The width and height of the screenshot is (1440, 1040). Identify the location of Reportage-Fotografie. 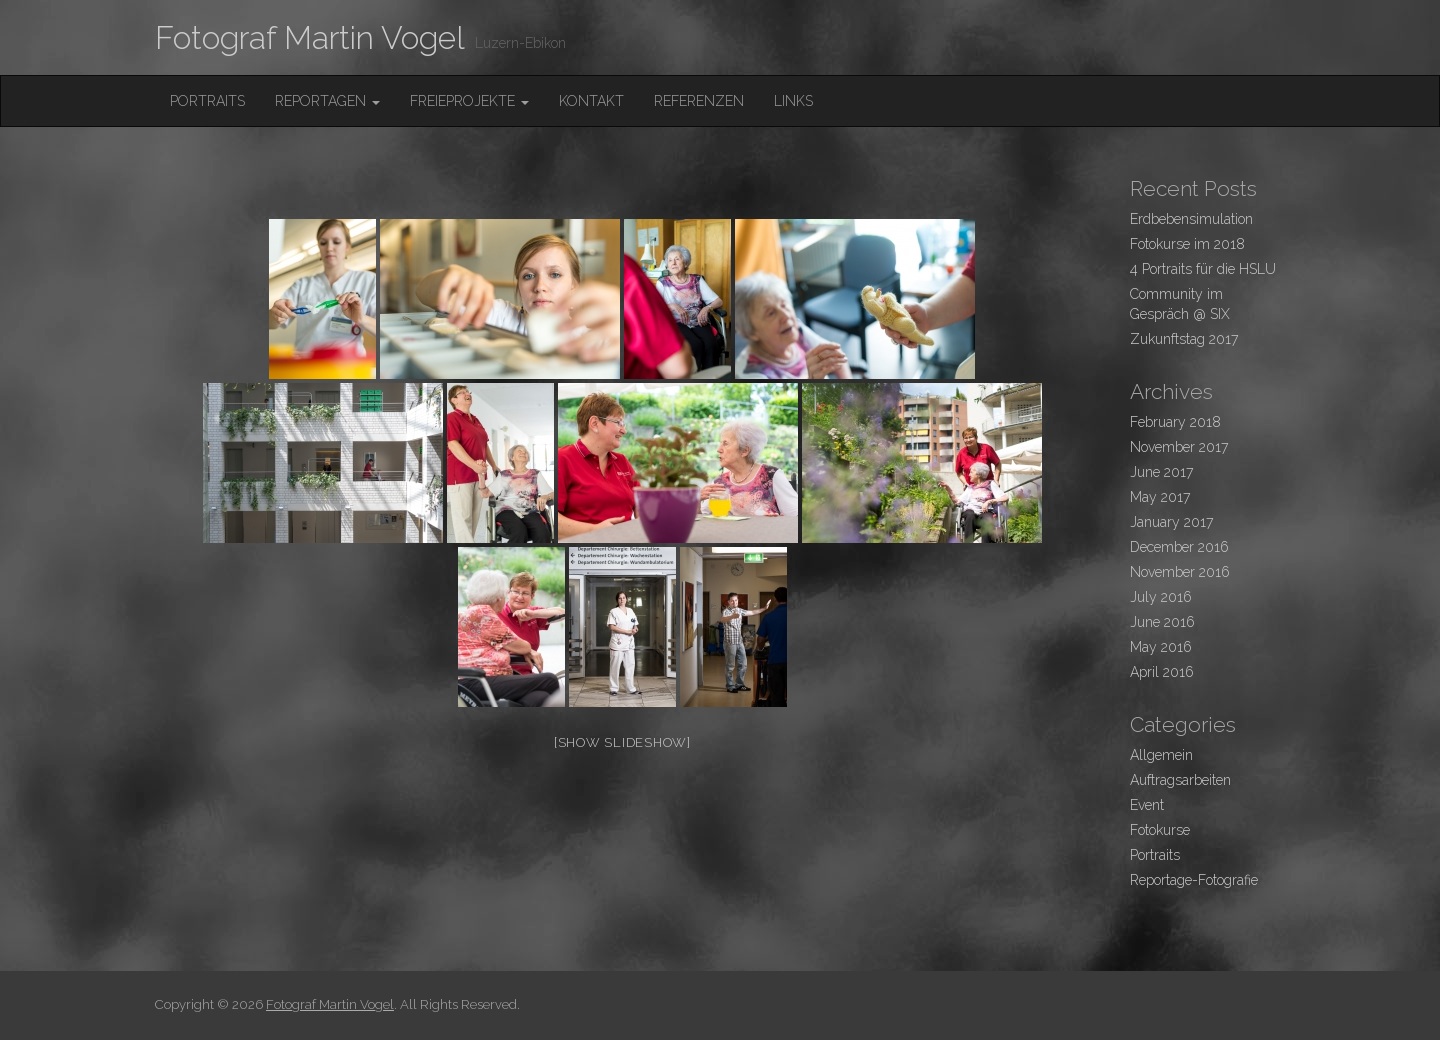
(1194, 880).